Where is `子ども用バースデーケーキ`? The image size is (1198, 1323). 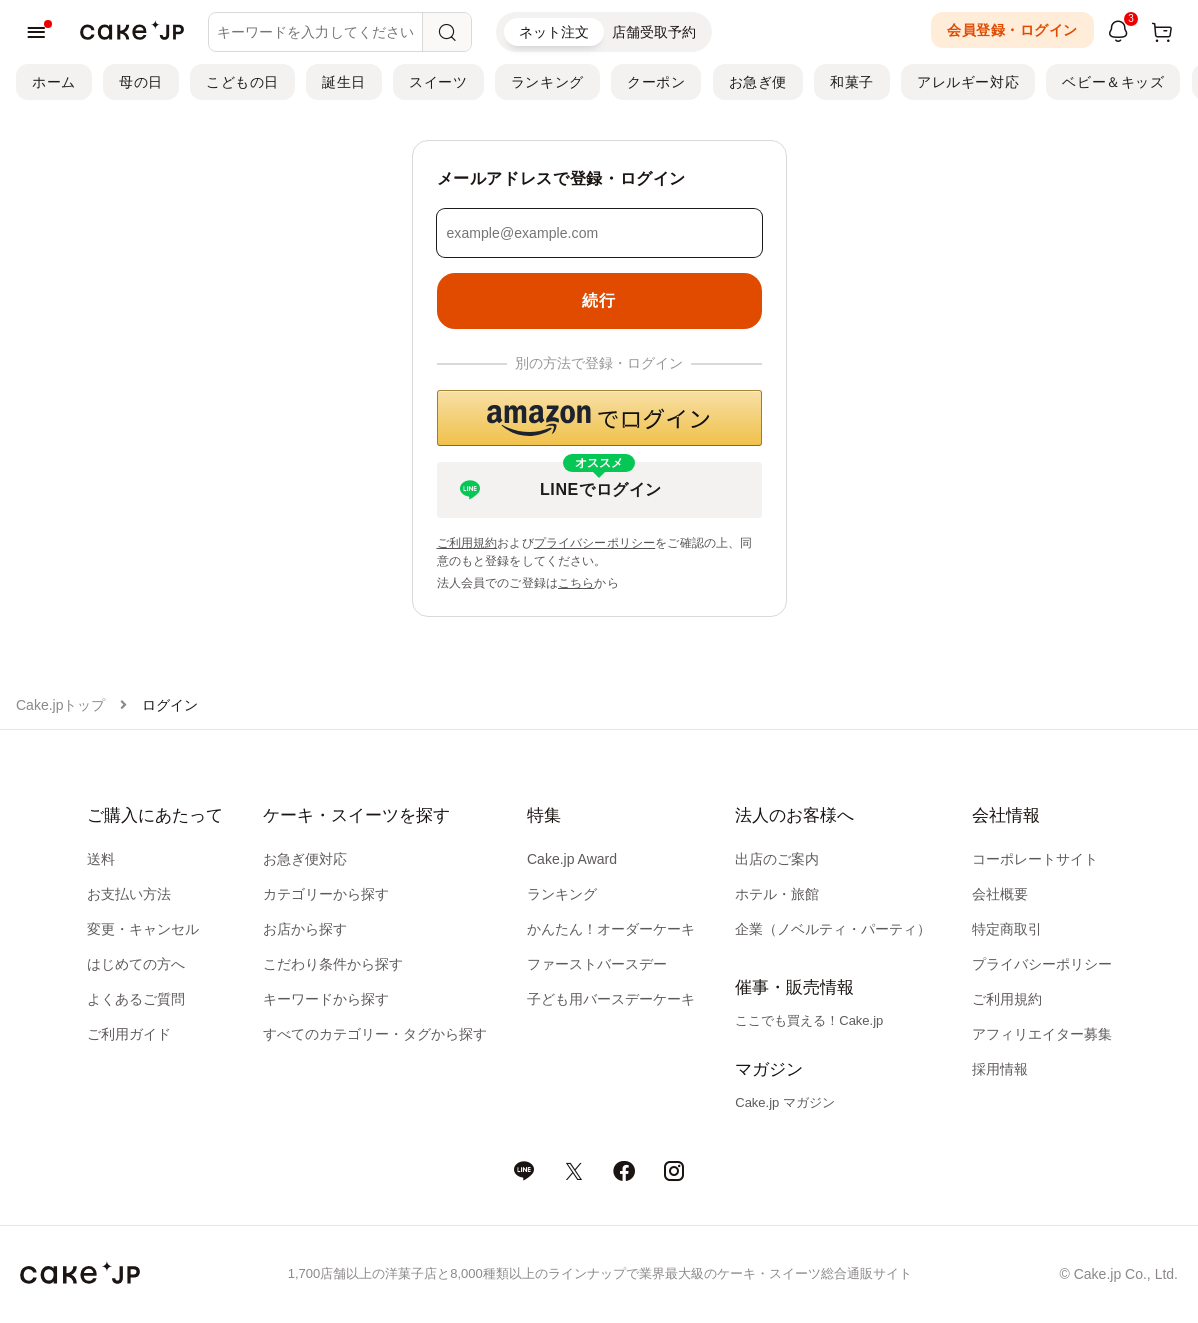
子ども用バースデーケーキ is located at coordinates (611, 999).